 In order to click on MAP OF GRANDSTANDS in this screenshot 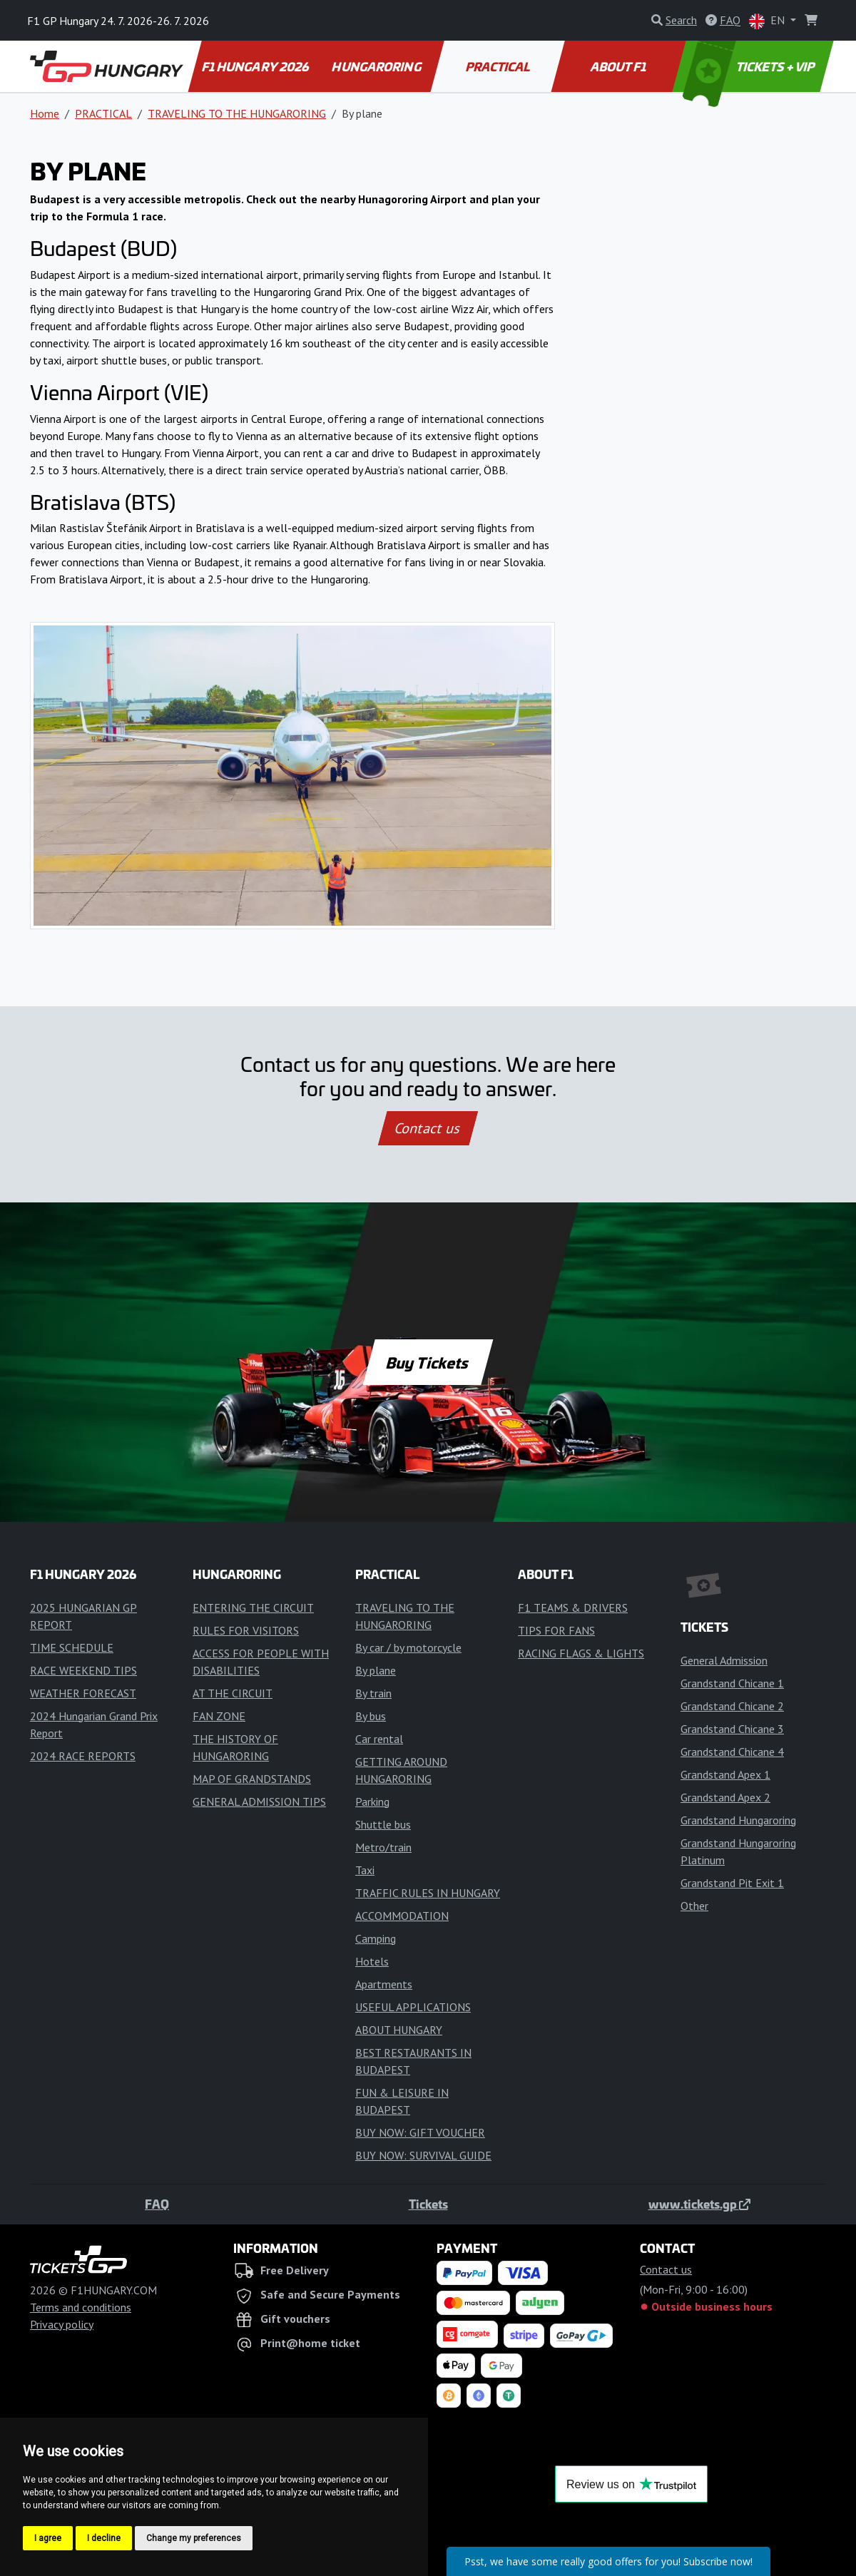, I will do `click(252, 1779)`.